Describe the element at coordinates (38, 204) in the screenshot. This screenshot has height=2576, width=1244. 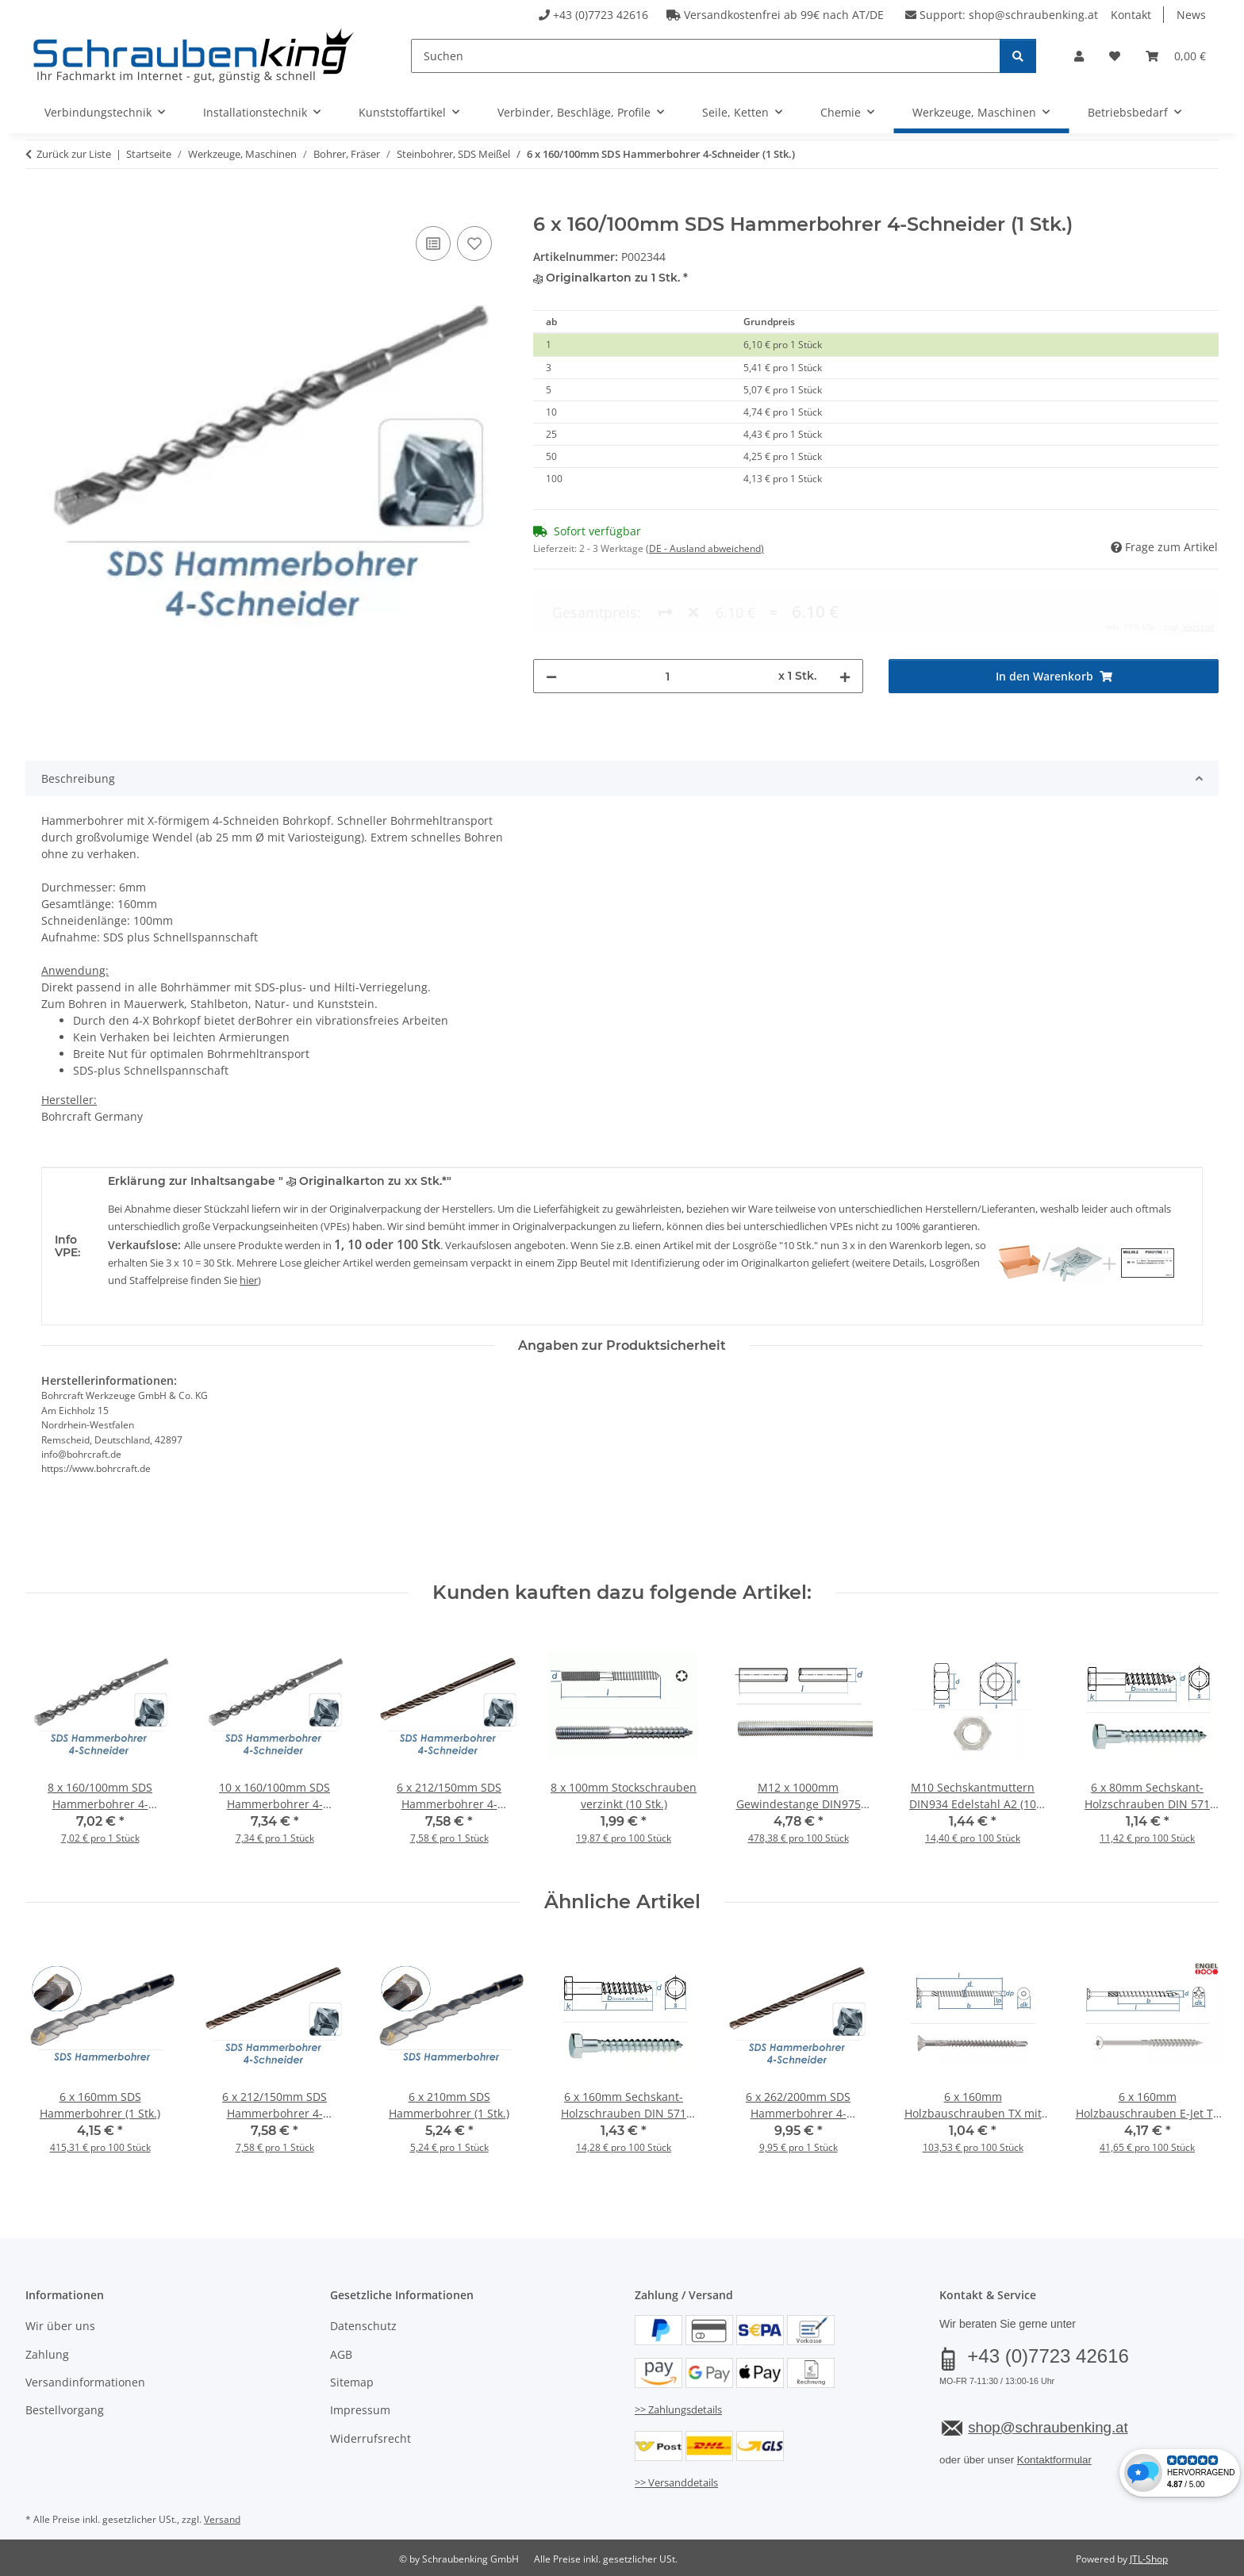
I see `[In den Warenkorb]` at that location.